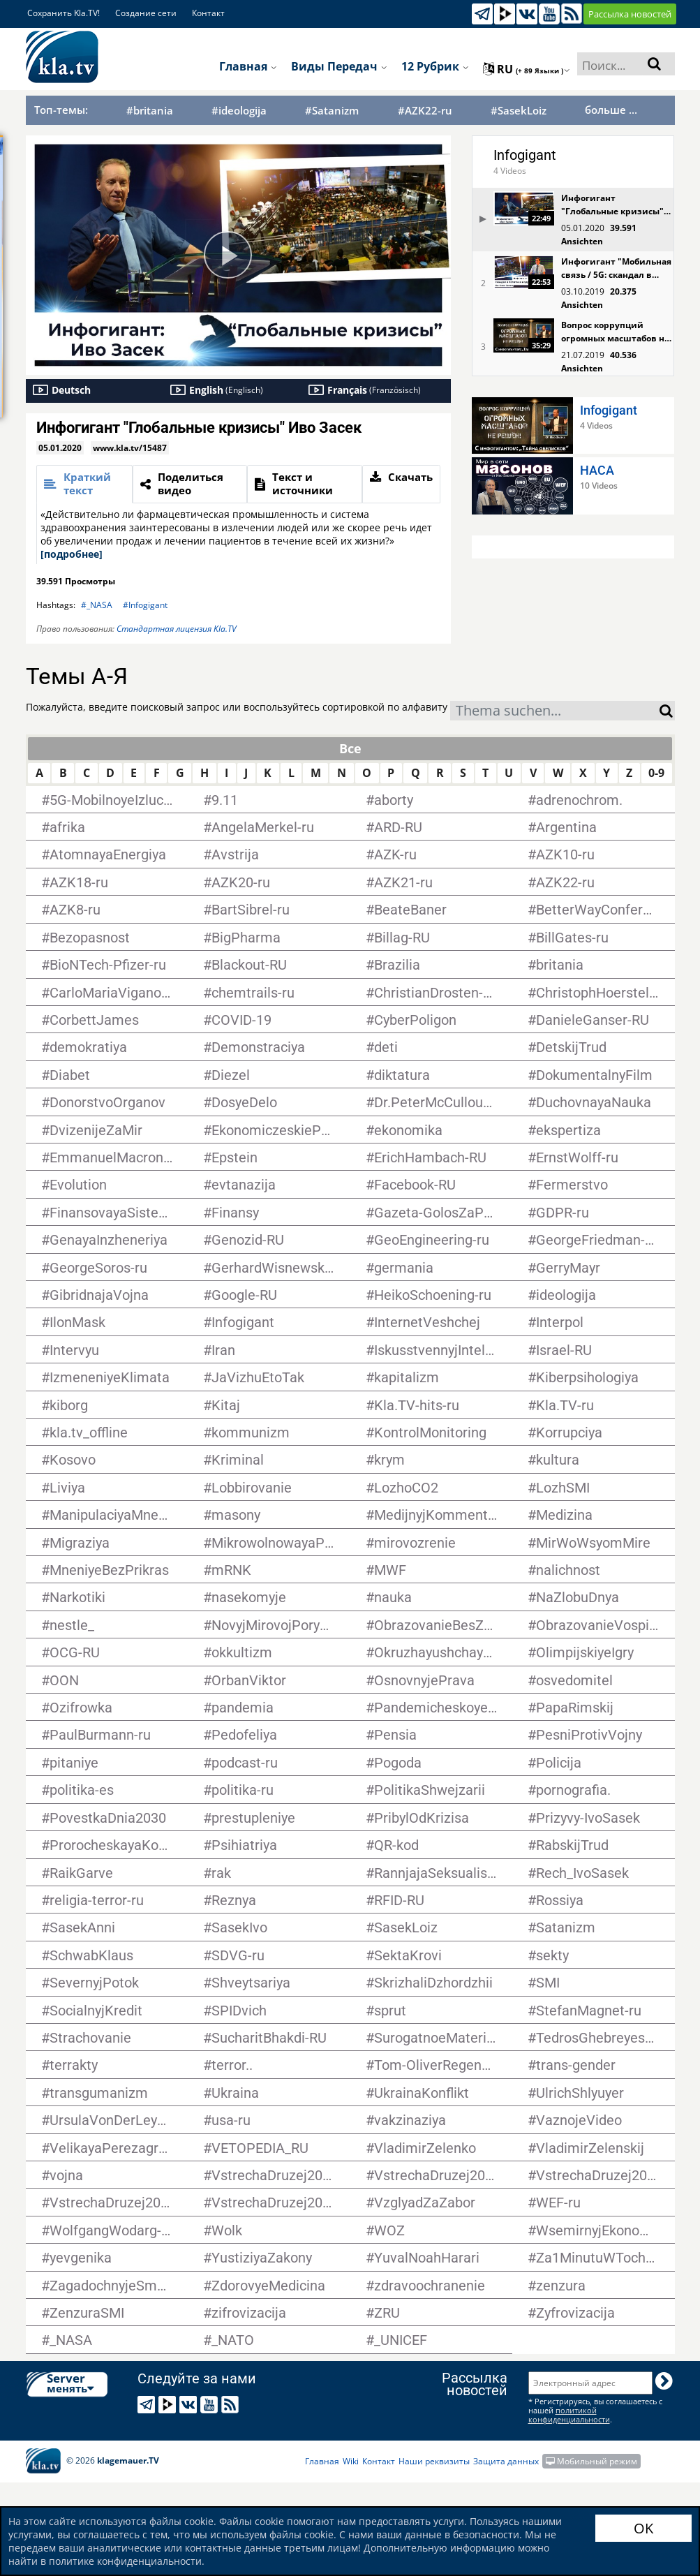 Image resolution: width=700 pixels, height=2576 pixels. I want to click on Сохранить Kla.TV!, so click(63, 13).